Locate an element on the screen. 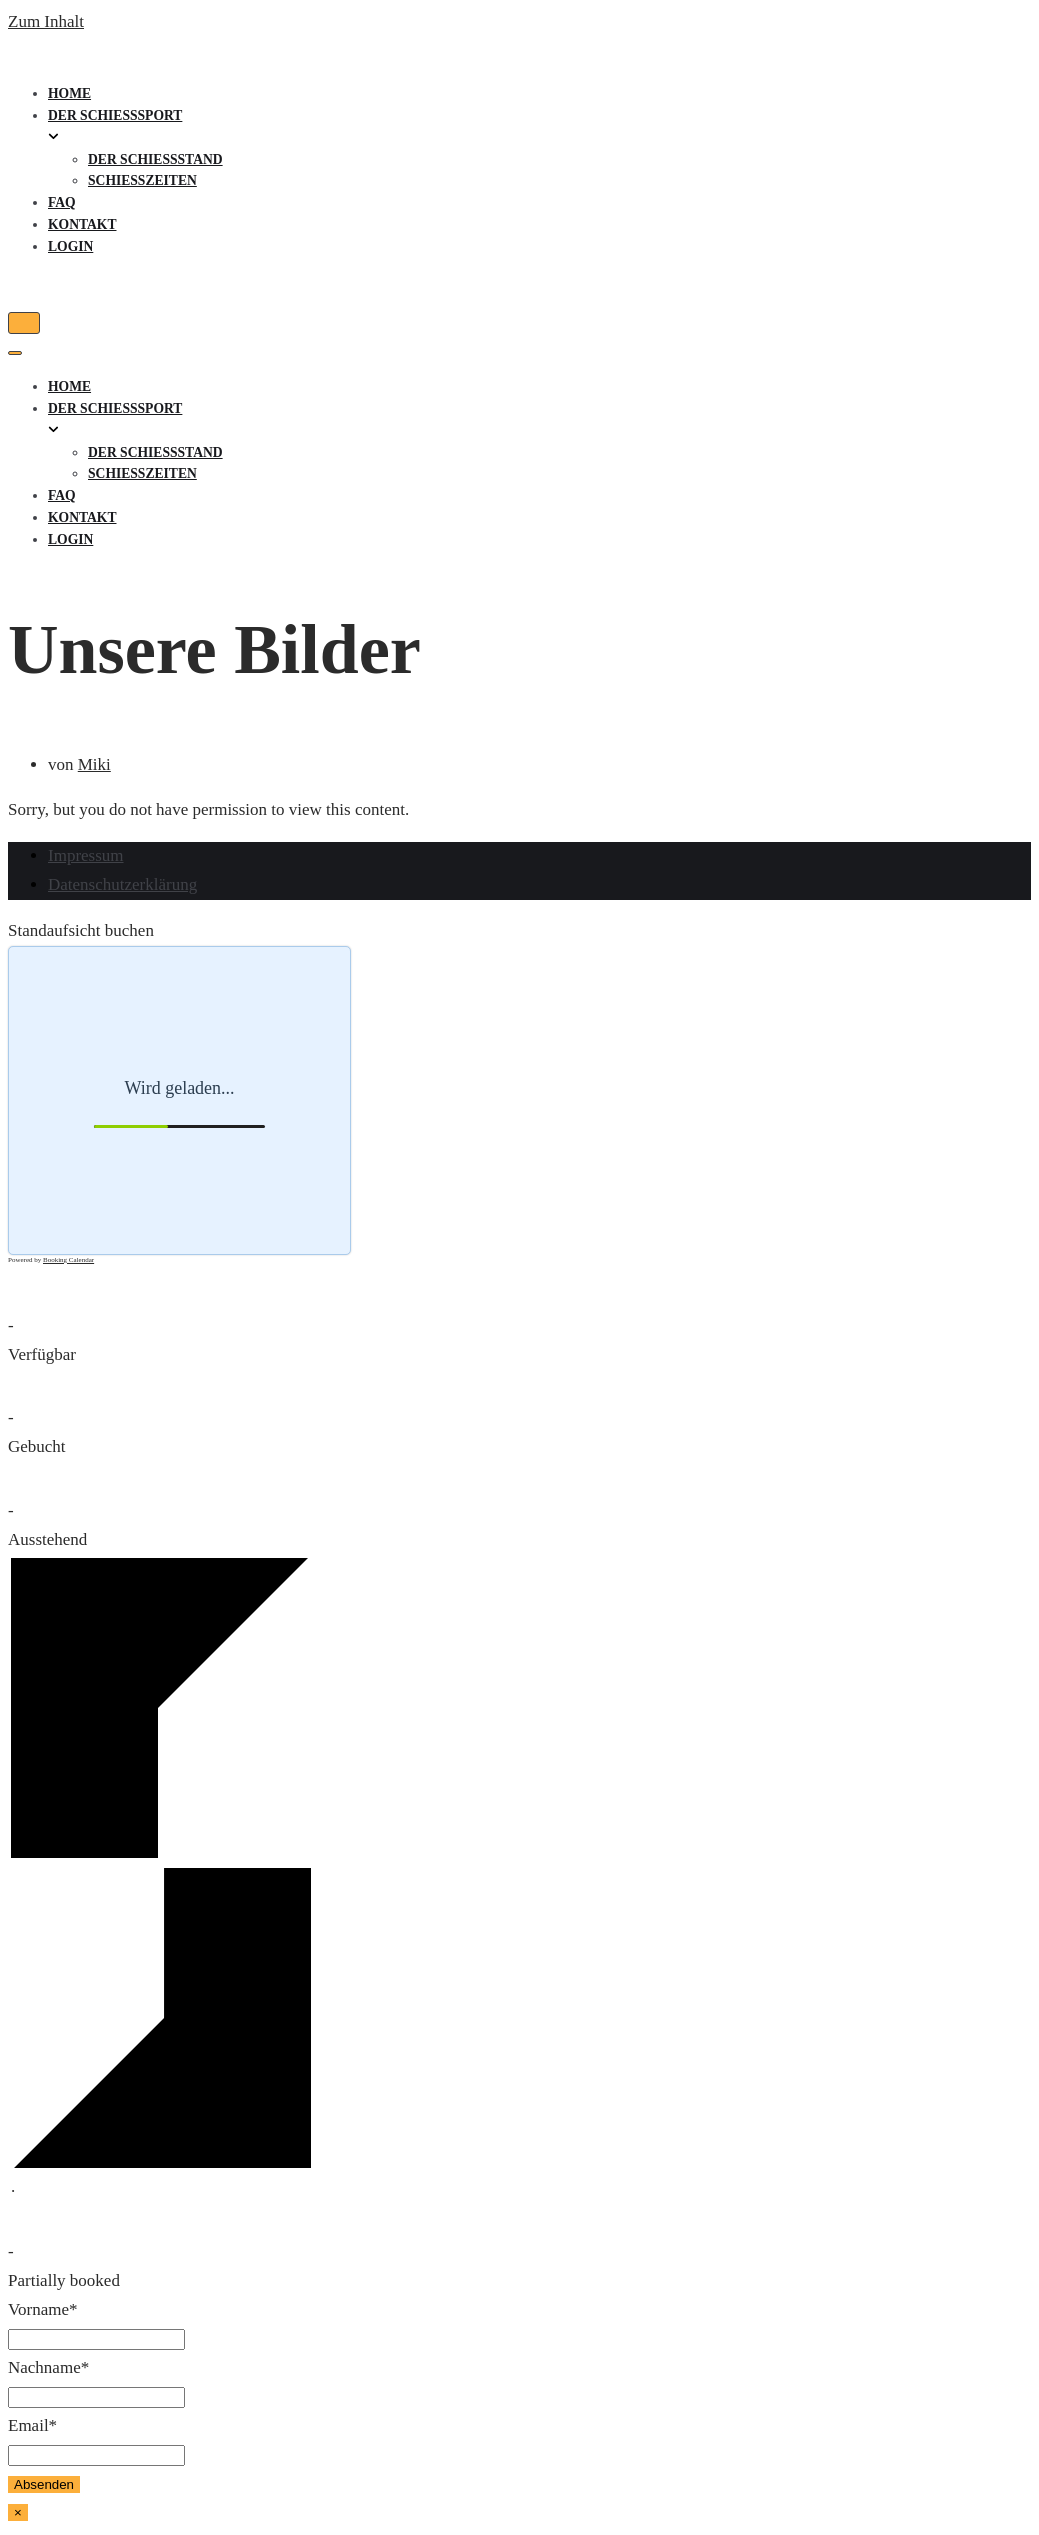  FAQ is located at coordinates (62, 202).